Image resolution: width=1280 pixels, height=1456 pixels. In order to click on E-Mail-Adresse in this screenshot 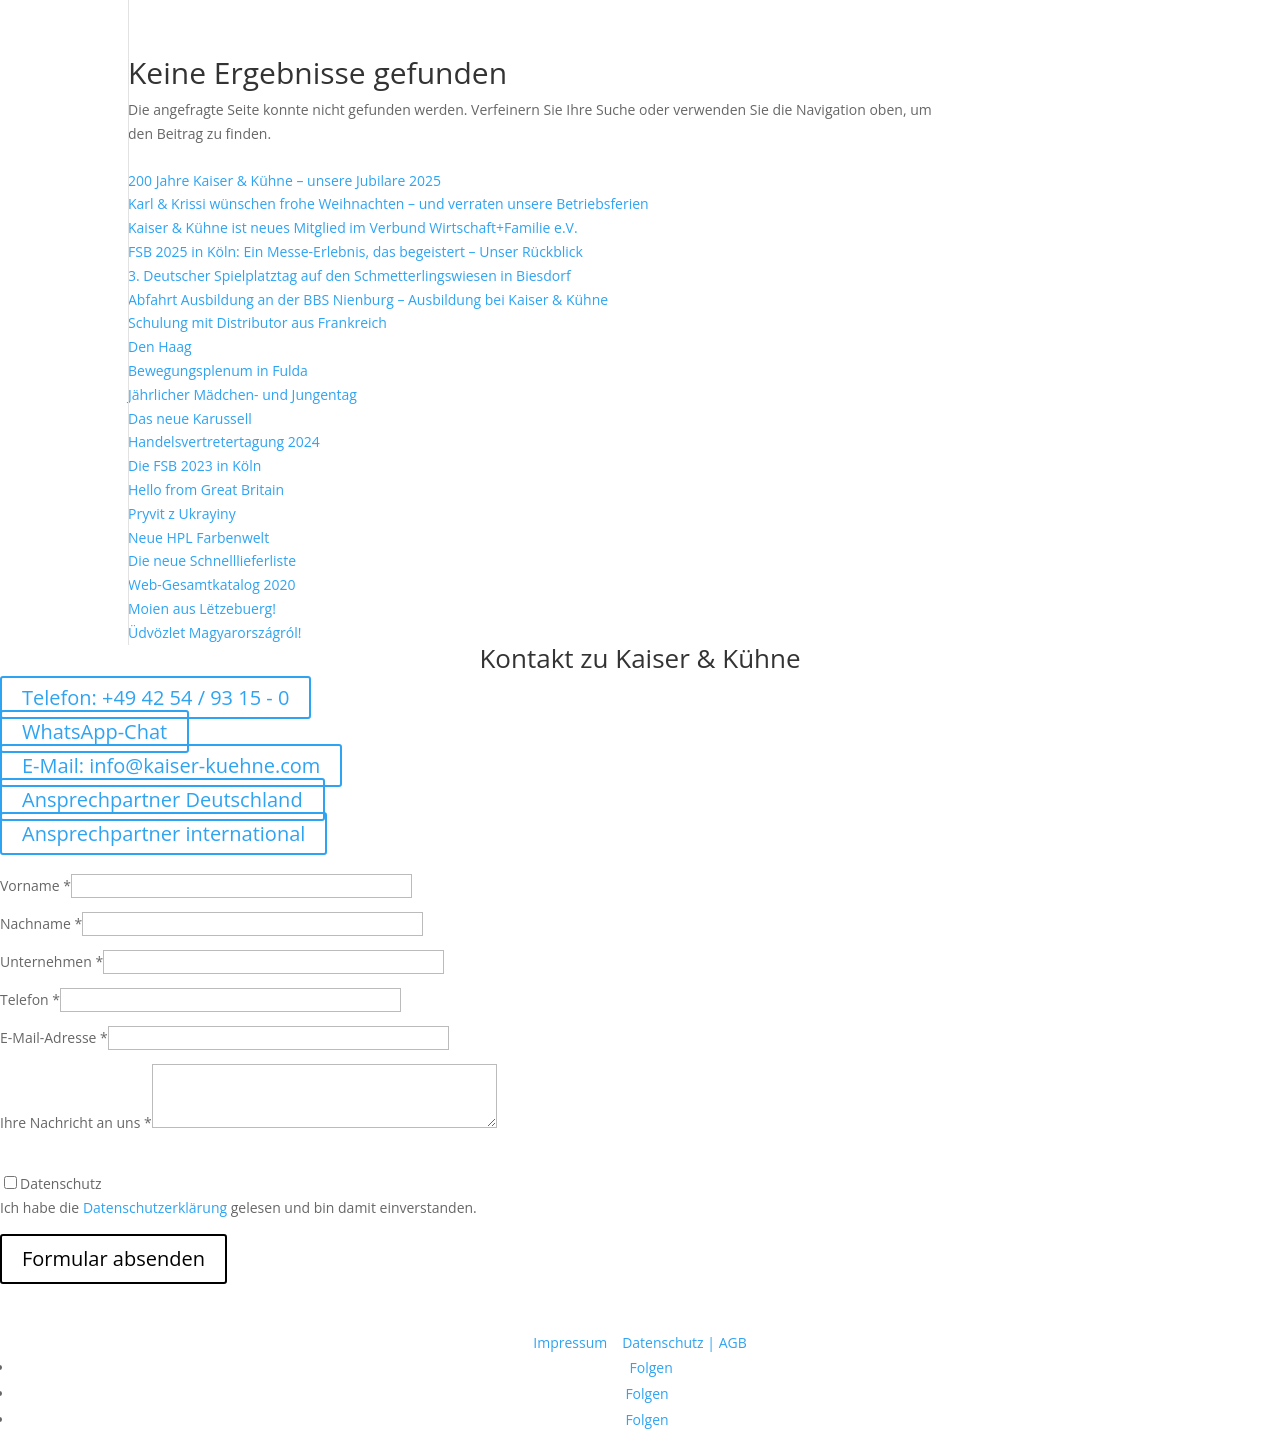, I will do `click(54, 1037)`.